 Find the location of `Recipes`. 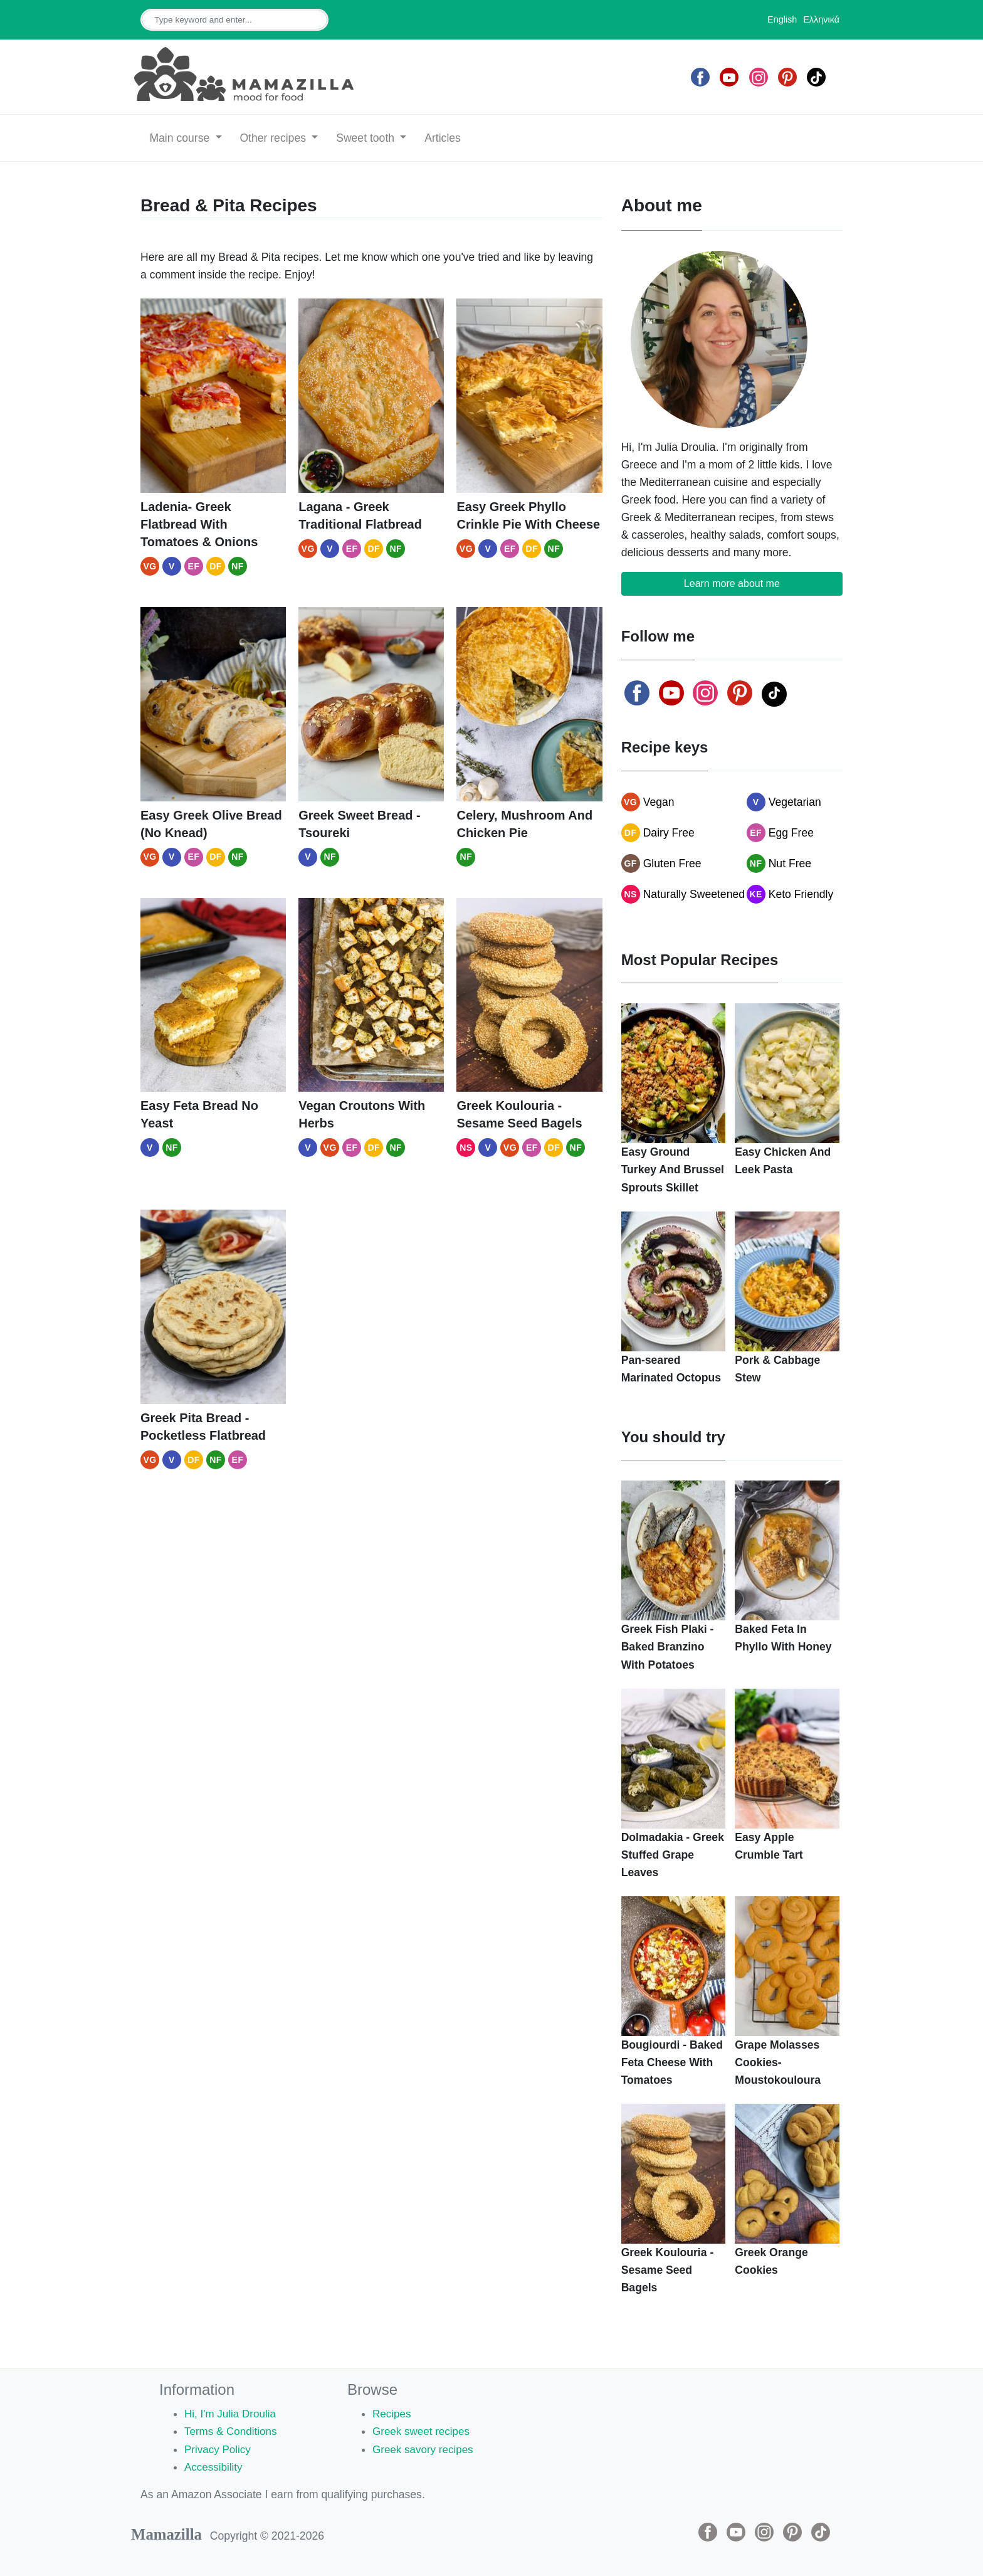

Recipes is located at coordinates (392, 2413).